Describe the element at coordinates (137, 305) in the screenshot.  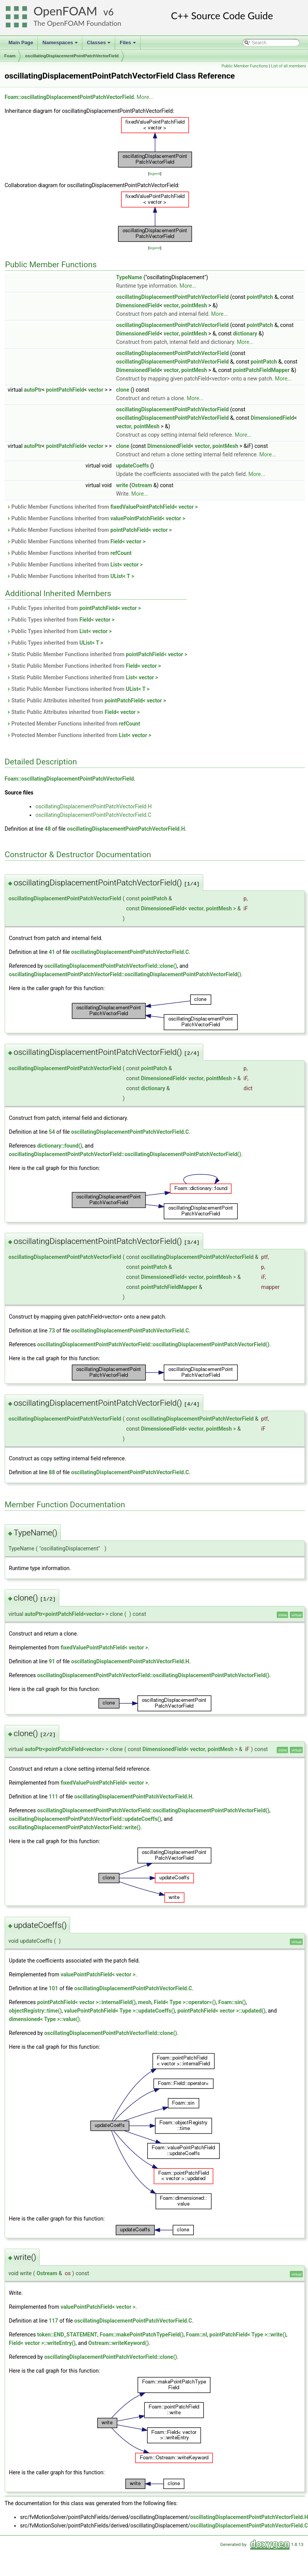
I see `DimensionedField` at that location.